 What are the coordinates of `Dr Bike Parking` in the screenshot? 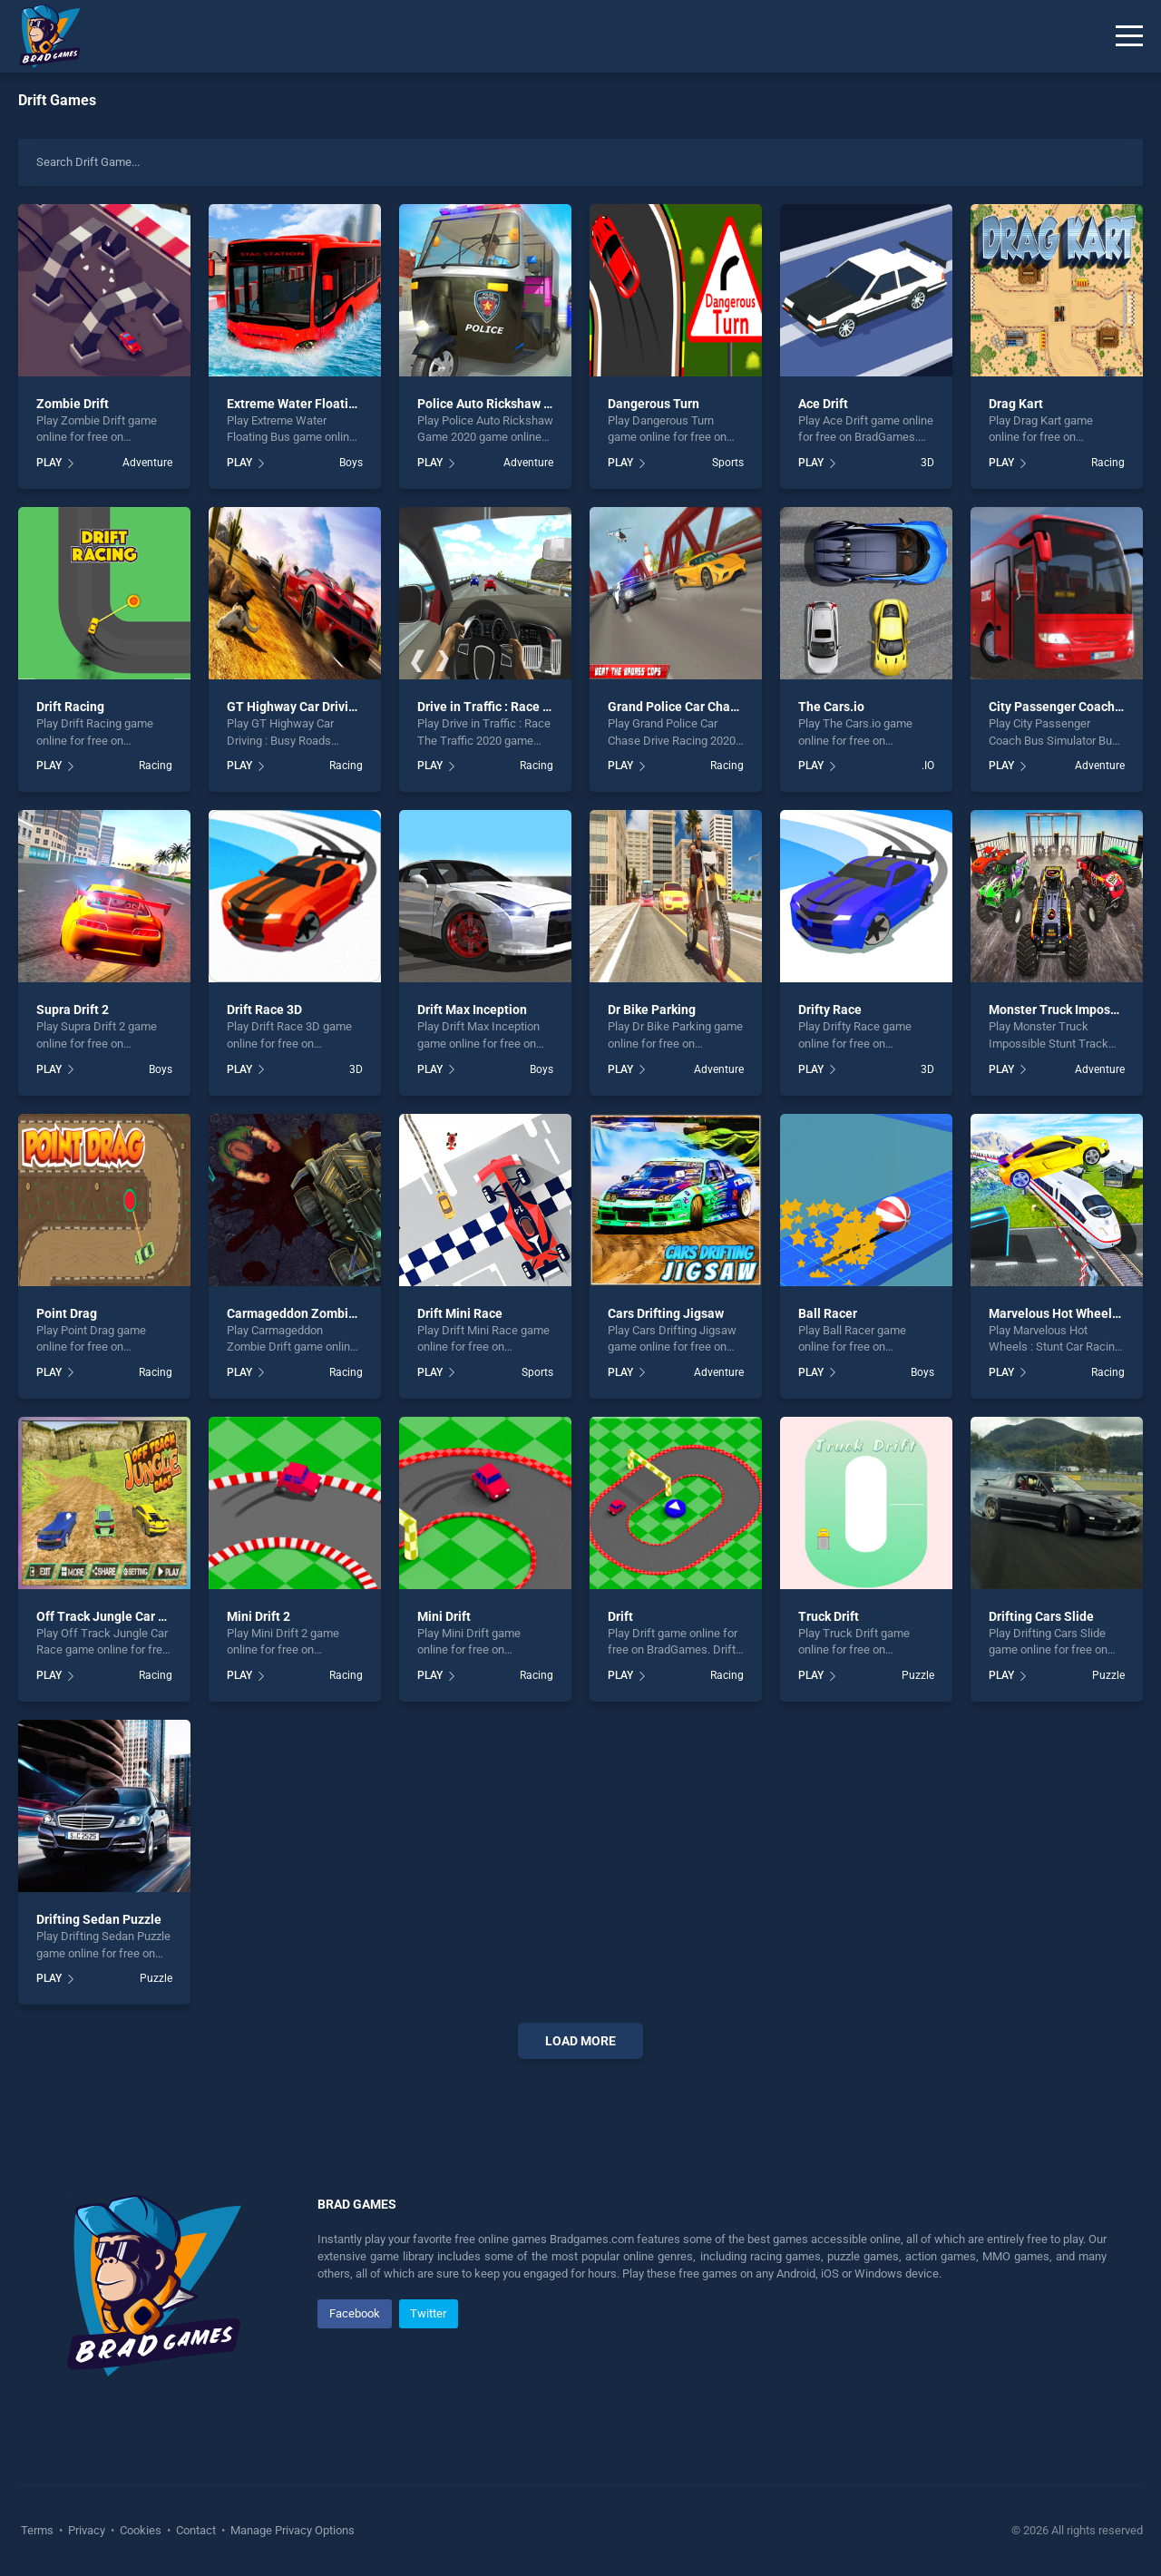 It's located at (652, 1009).